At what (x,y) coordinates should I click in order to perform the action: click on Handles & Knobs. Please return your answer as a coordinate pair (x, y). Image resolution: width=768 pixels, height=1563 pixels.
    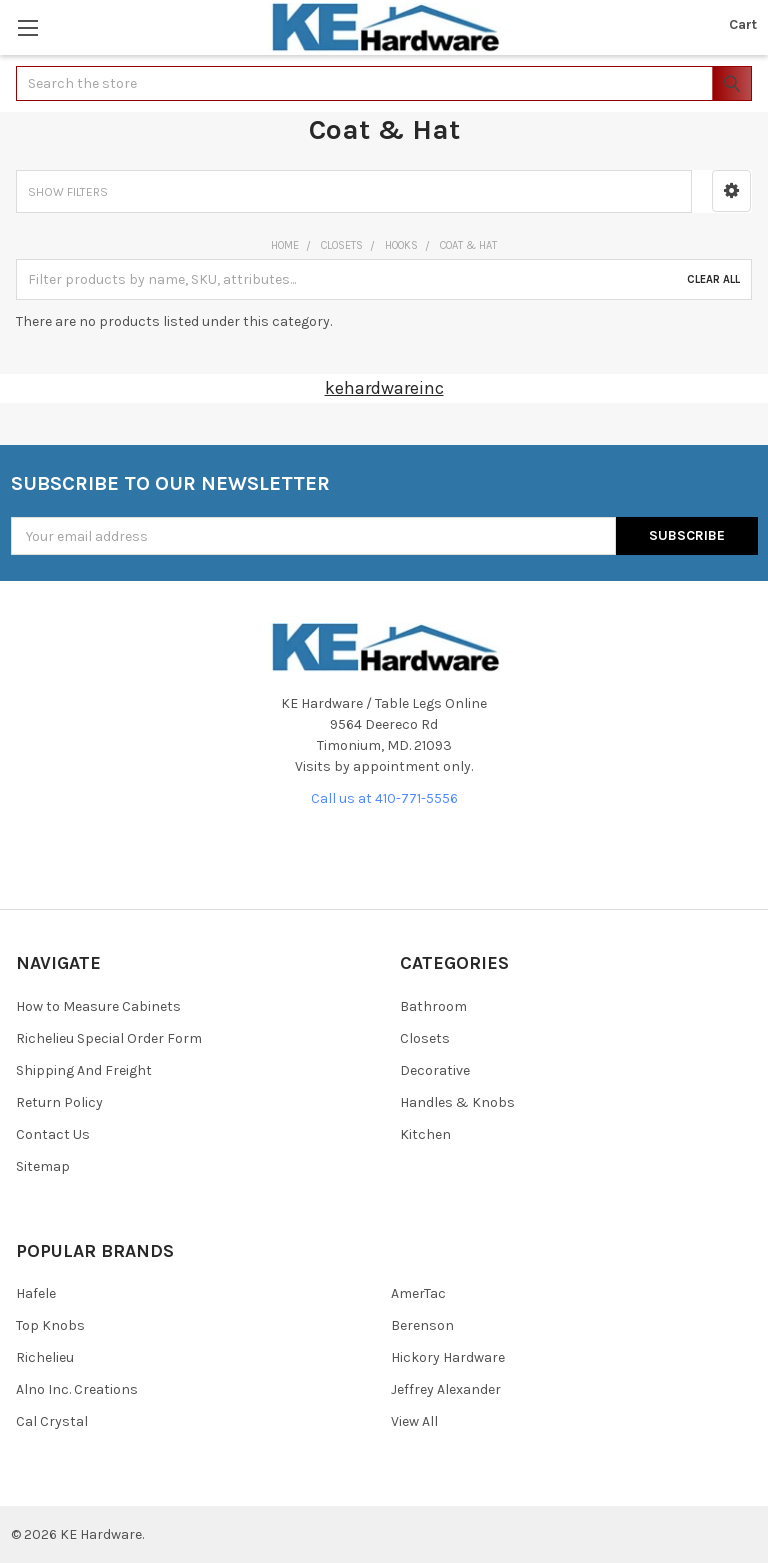
    Looking at the image, I should click on (457, 1102).